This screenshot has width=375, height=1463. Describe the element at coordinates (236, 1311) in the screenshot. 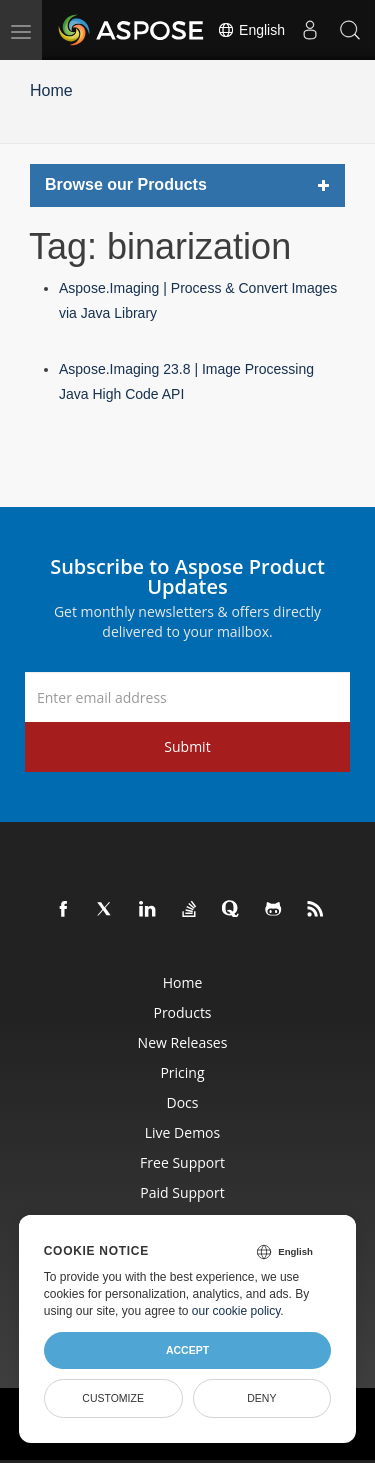

I see `our cookie policy` at that location.